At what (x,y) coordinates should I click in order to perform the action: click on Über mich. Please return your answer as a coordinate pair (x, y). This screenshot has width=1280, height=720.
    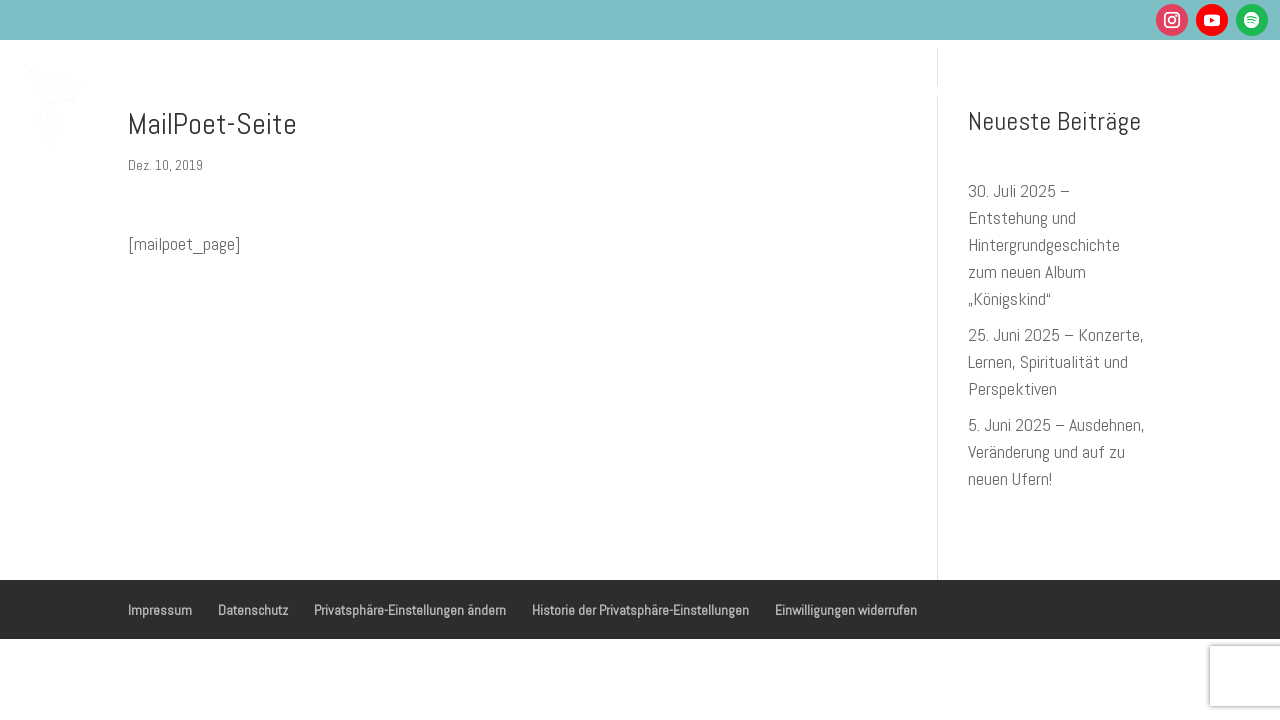
    Looking at the image, I should click on (949, 89).